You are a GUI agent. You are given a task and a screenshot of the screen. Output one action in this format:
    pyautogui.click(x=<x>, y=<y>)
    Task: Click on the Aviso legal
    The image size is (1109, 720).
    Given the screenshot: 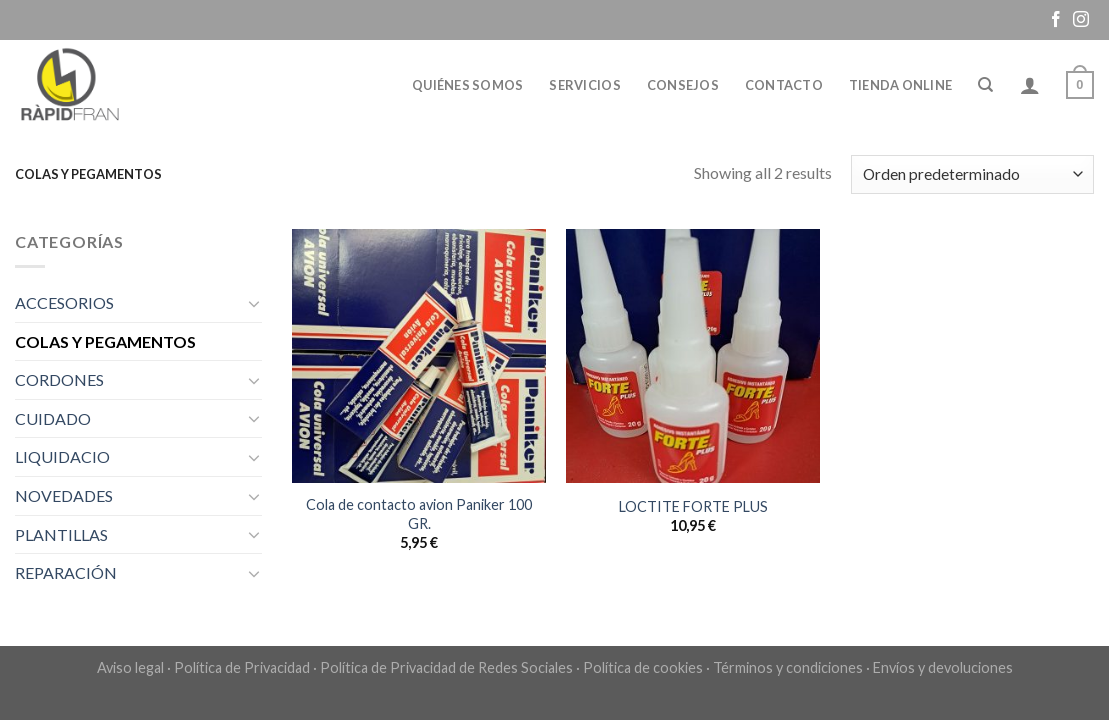 What is the action you would take?
    pyautogui.click(x=130, y=667)
    